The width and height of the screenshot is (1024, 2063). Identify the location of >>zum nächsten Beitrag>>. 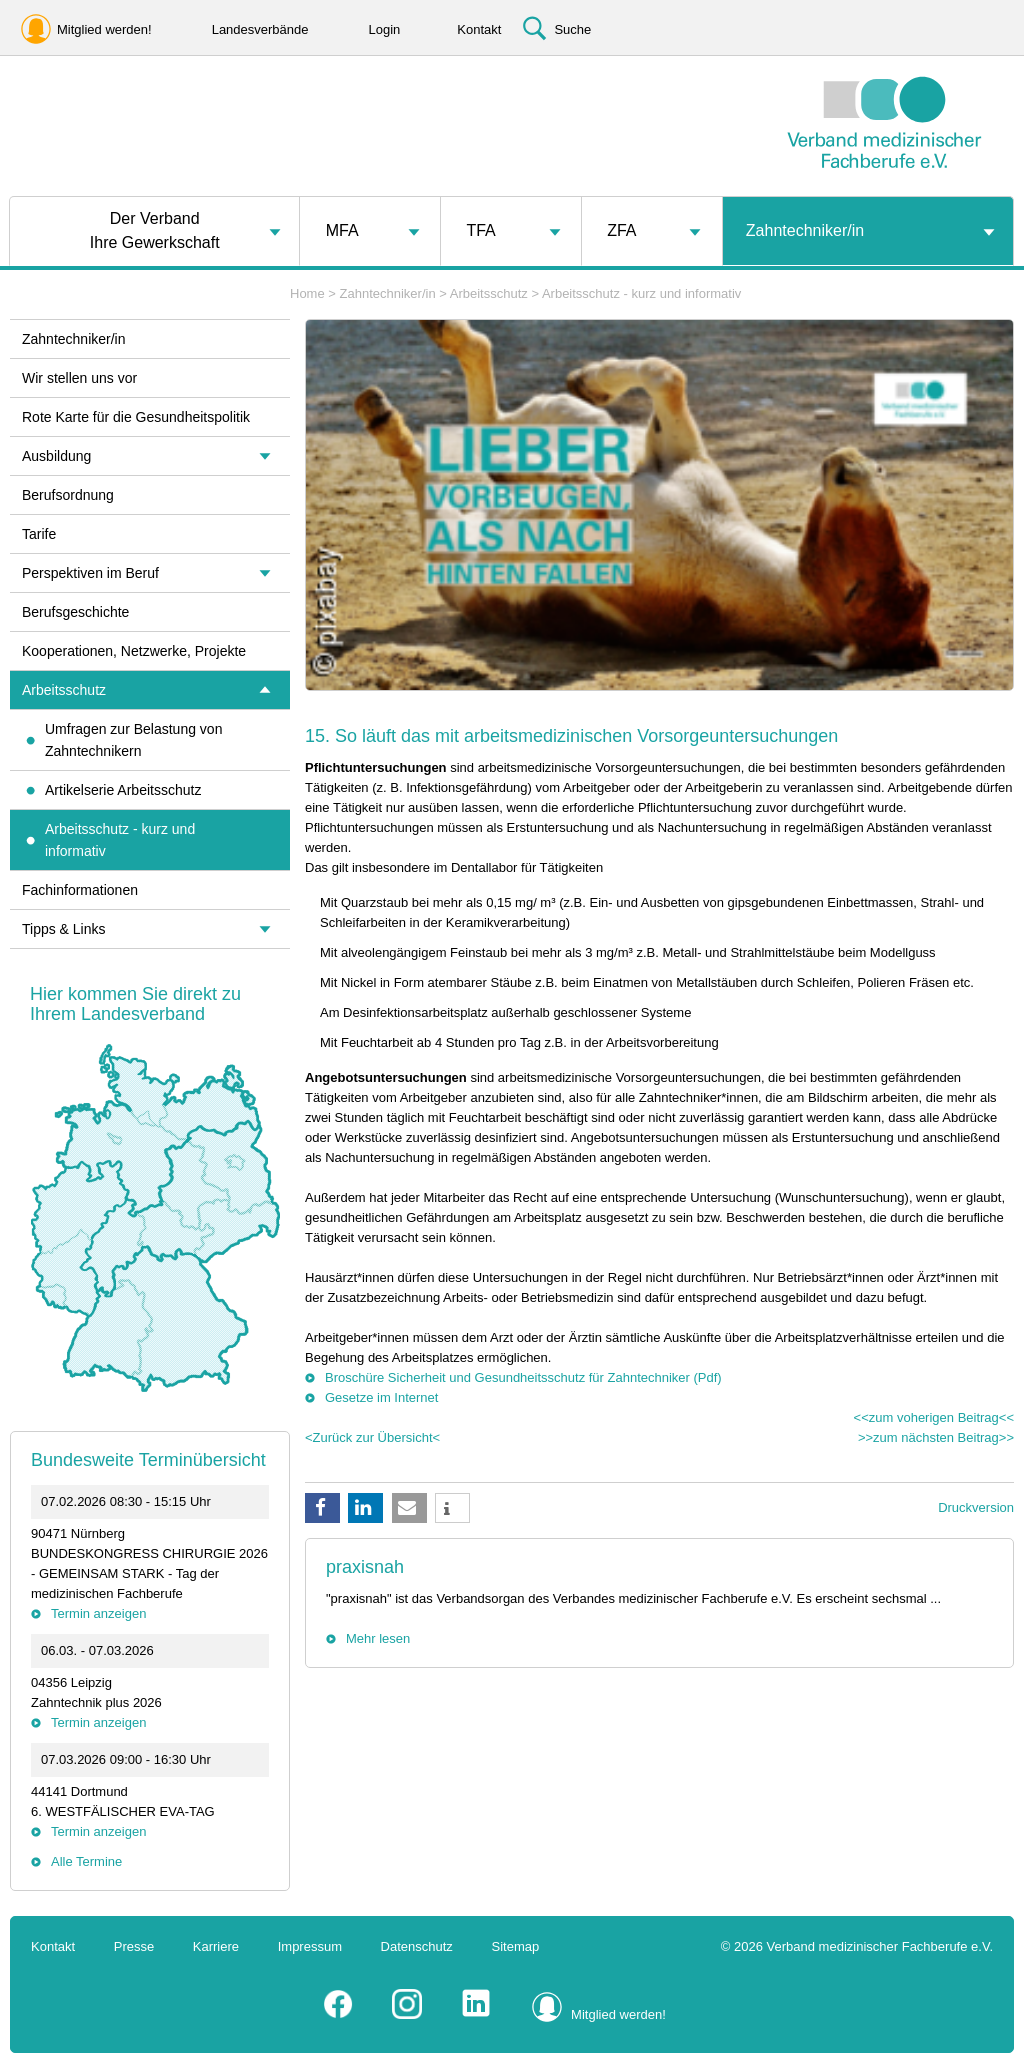
(936, 1437).